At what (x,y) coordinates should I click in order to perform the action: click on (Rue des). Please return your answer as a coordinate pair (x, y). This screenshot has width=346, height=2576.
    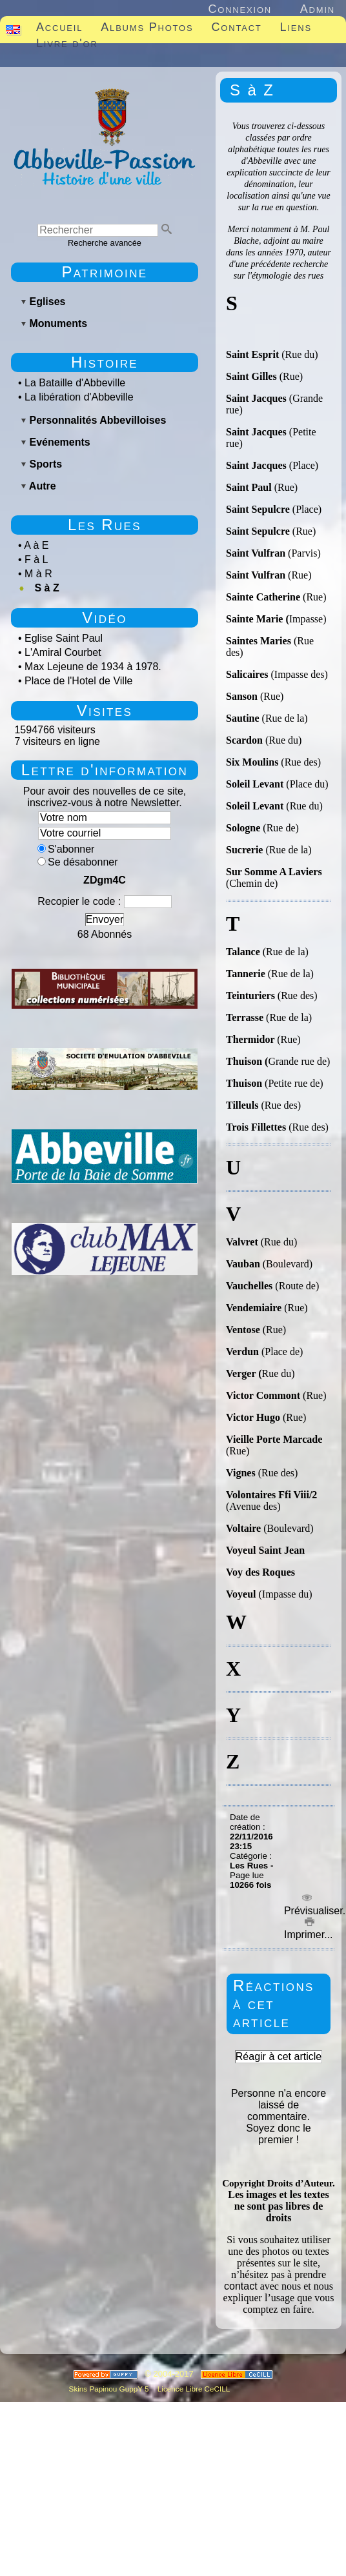
    Looking at the image, I should click on (301, 762).